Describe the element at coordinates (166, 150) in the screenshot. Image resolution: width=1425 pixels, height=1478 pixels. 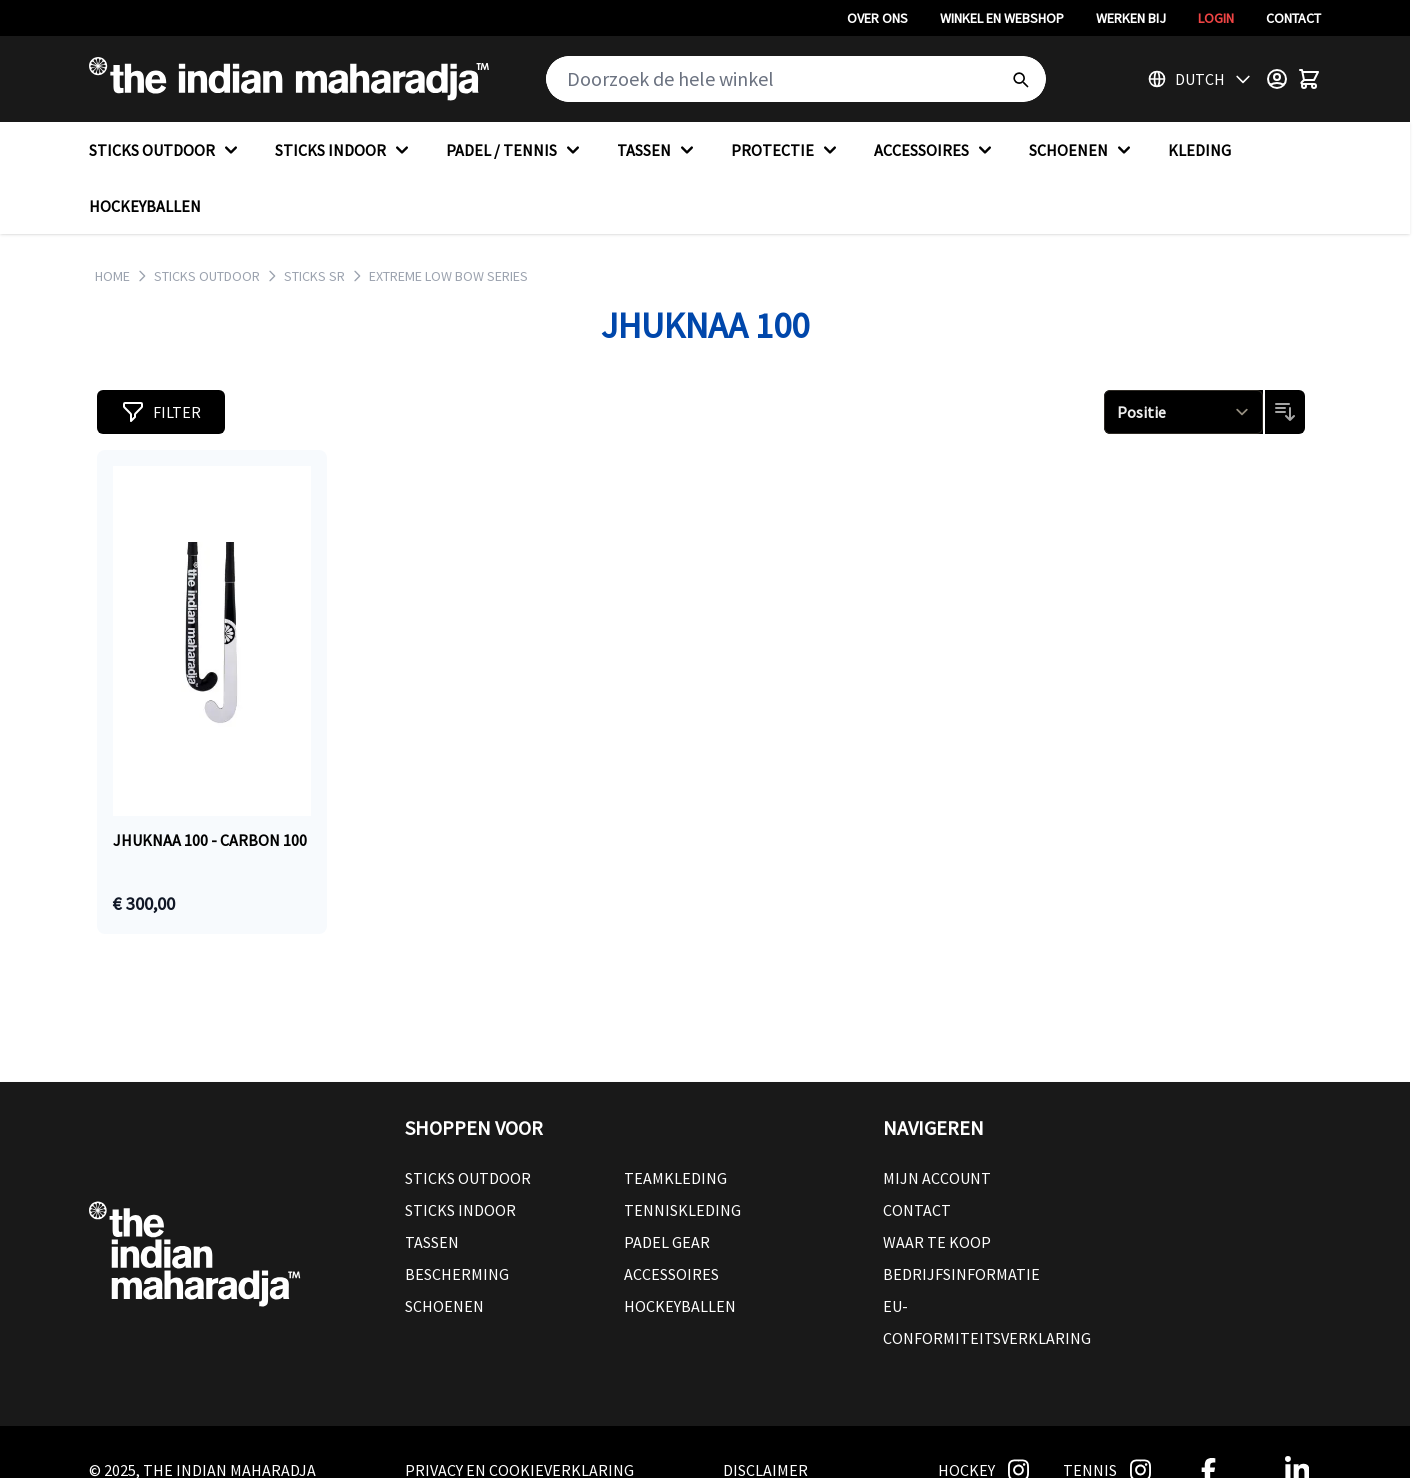
I see `STICKS OUTDOOR` at that location.